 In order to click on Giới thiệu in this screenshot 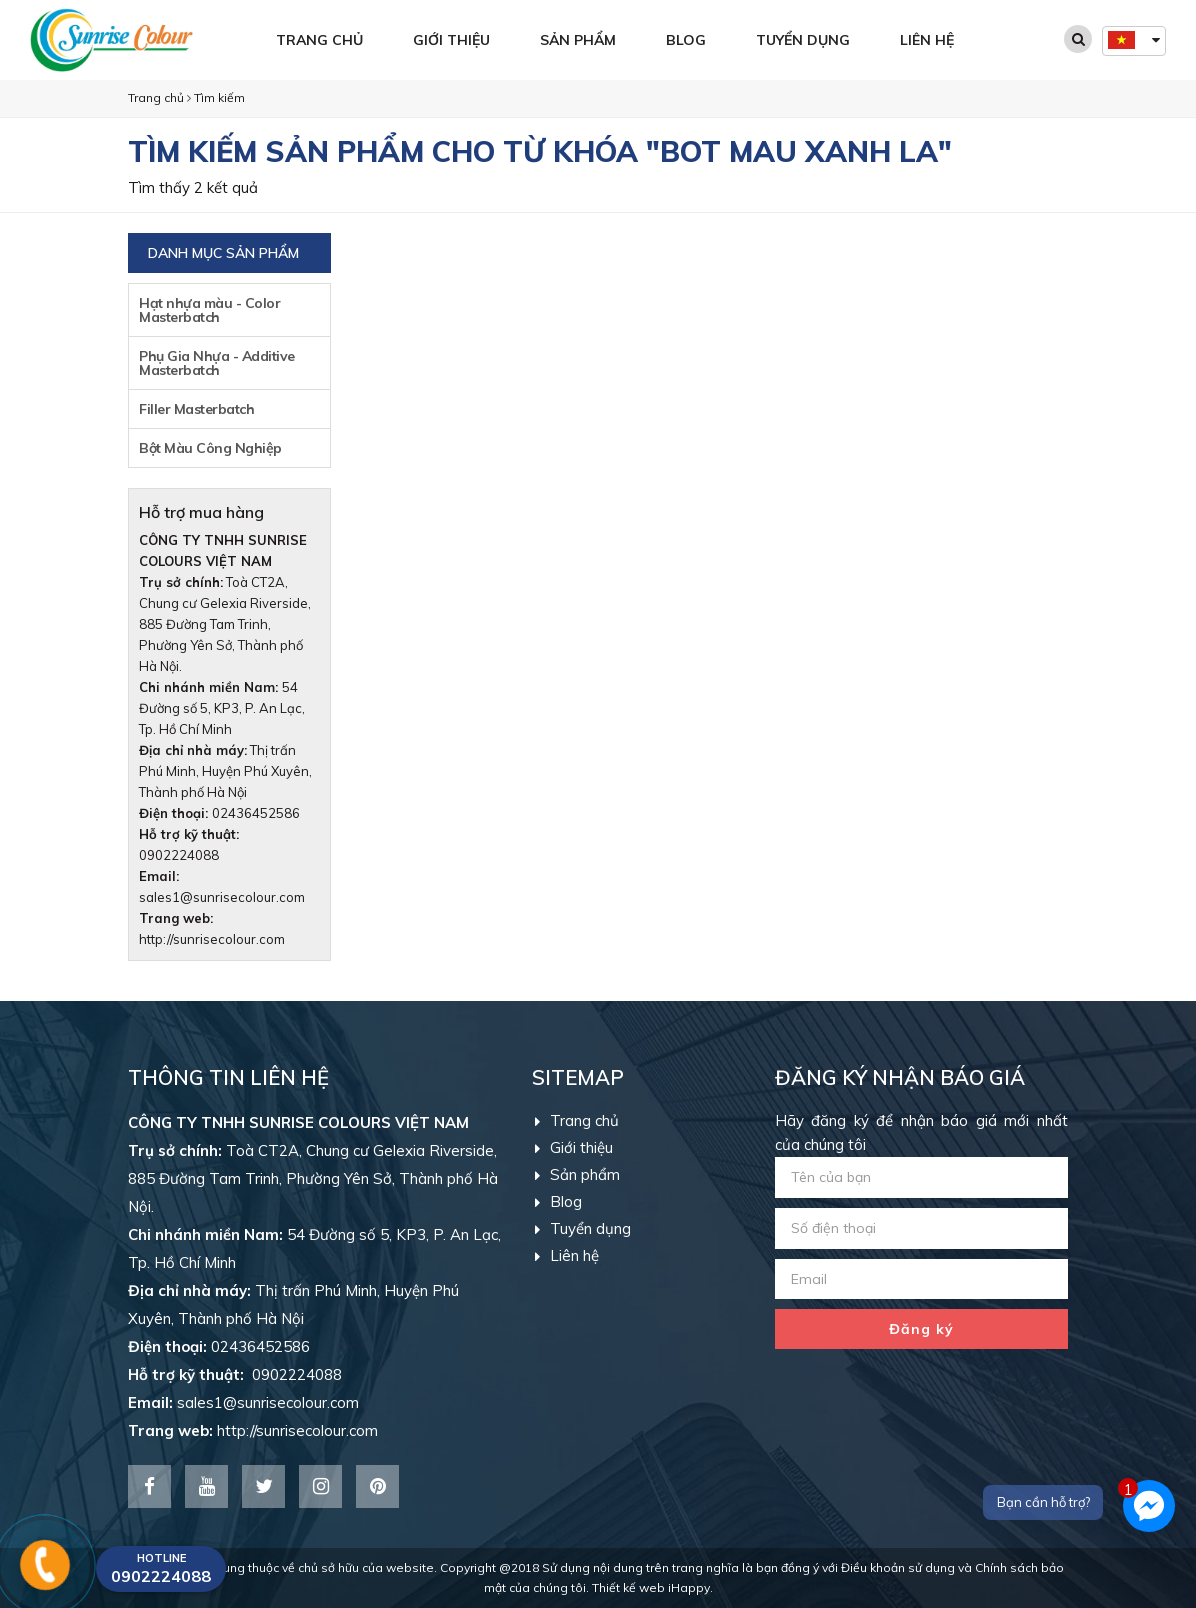, I will do `click(451, 40)`.